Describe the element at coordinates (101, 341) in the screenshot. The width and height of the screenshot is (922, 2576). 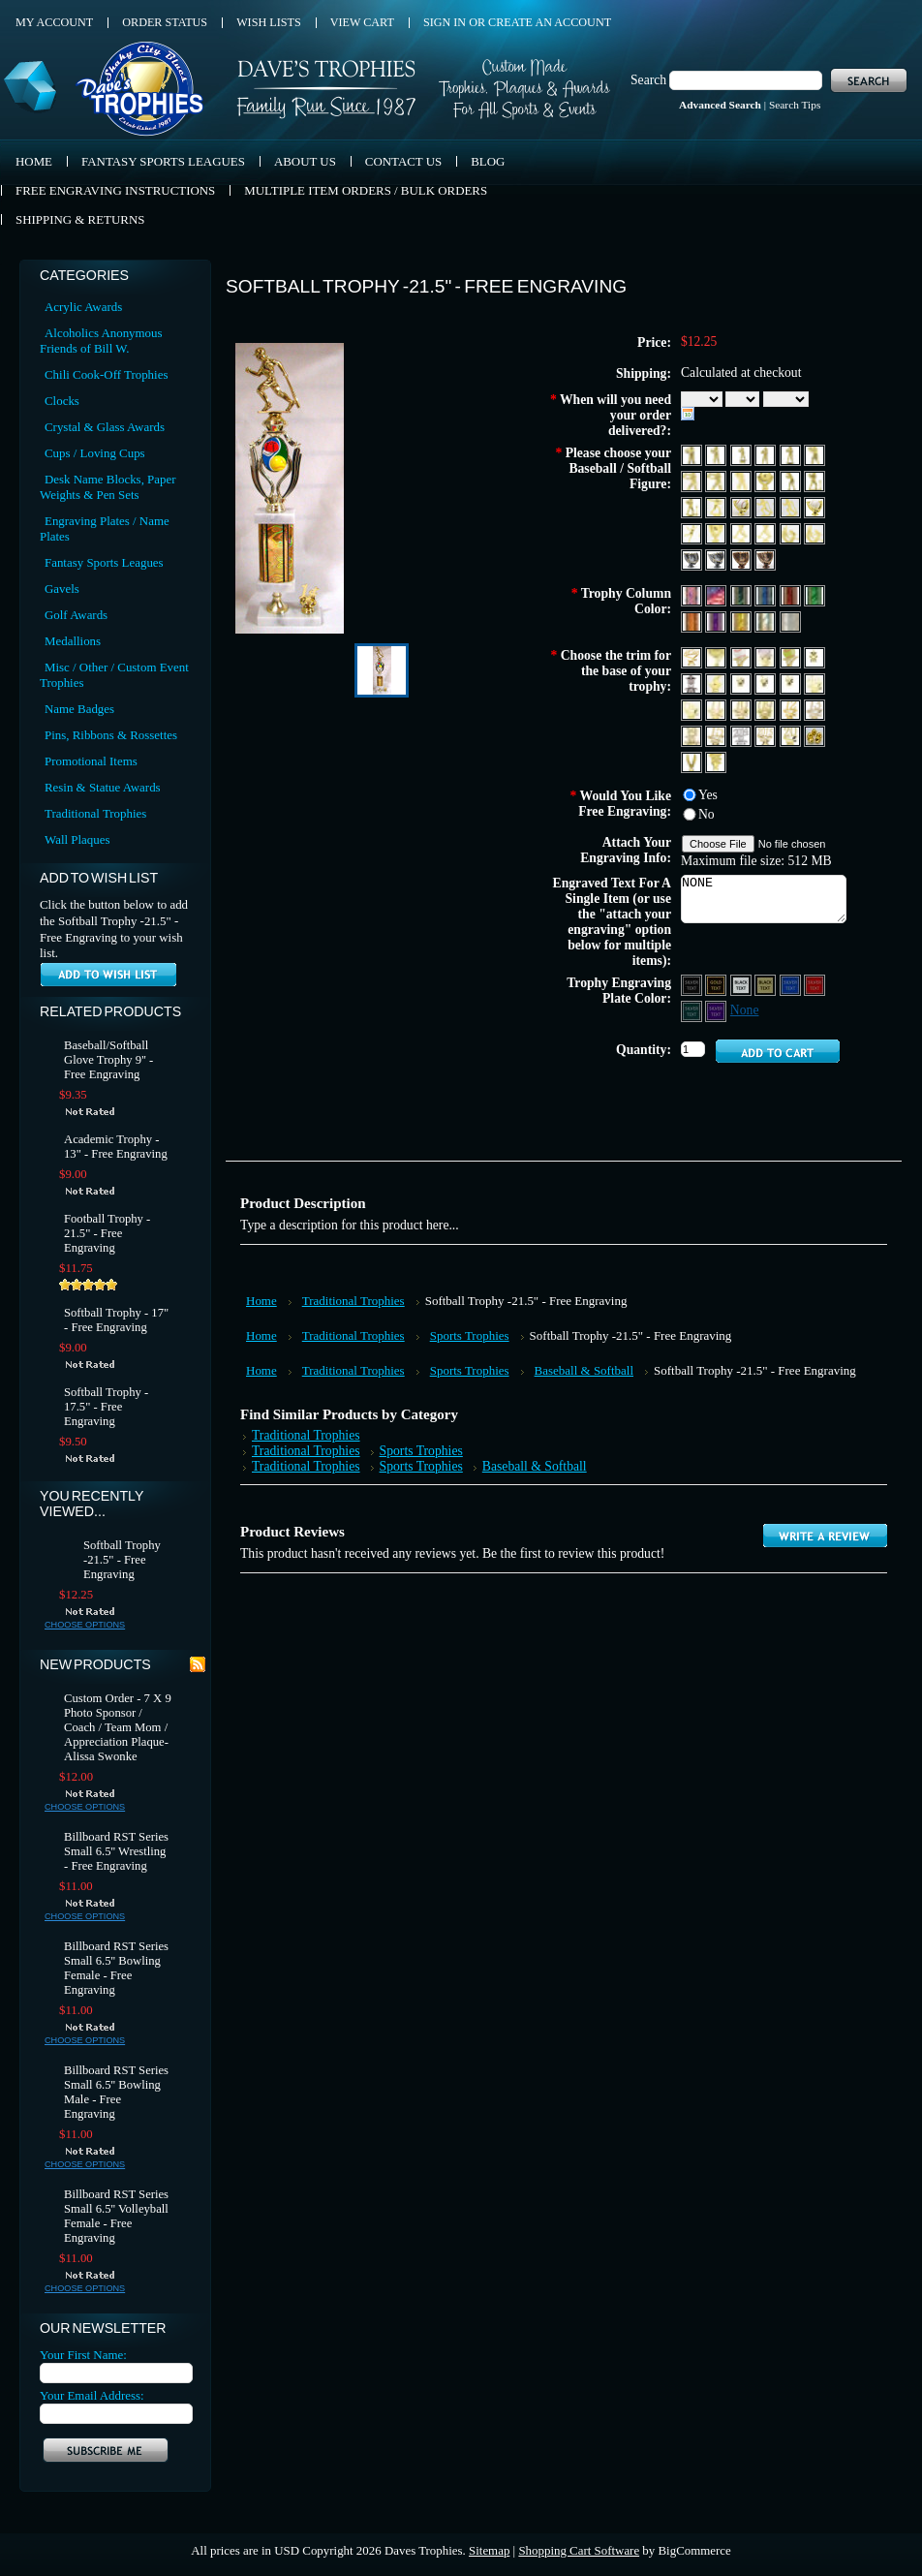
I see `Alcoholics Anonymous Friends of Bill W.` at that location.